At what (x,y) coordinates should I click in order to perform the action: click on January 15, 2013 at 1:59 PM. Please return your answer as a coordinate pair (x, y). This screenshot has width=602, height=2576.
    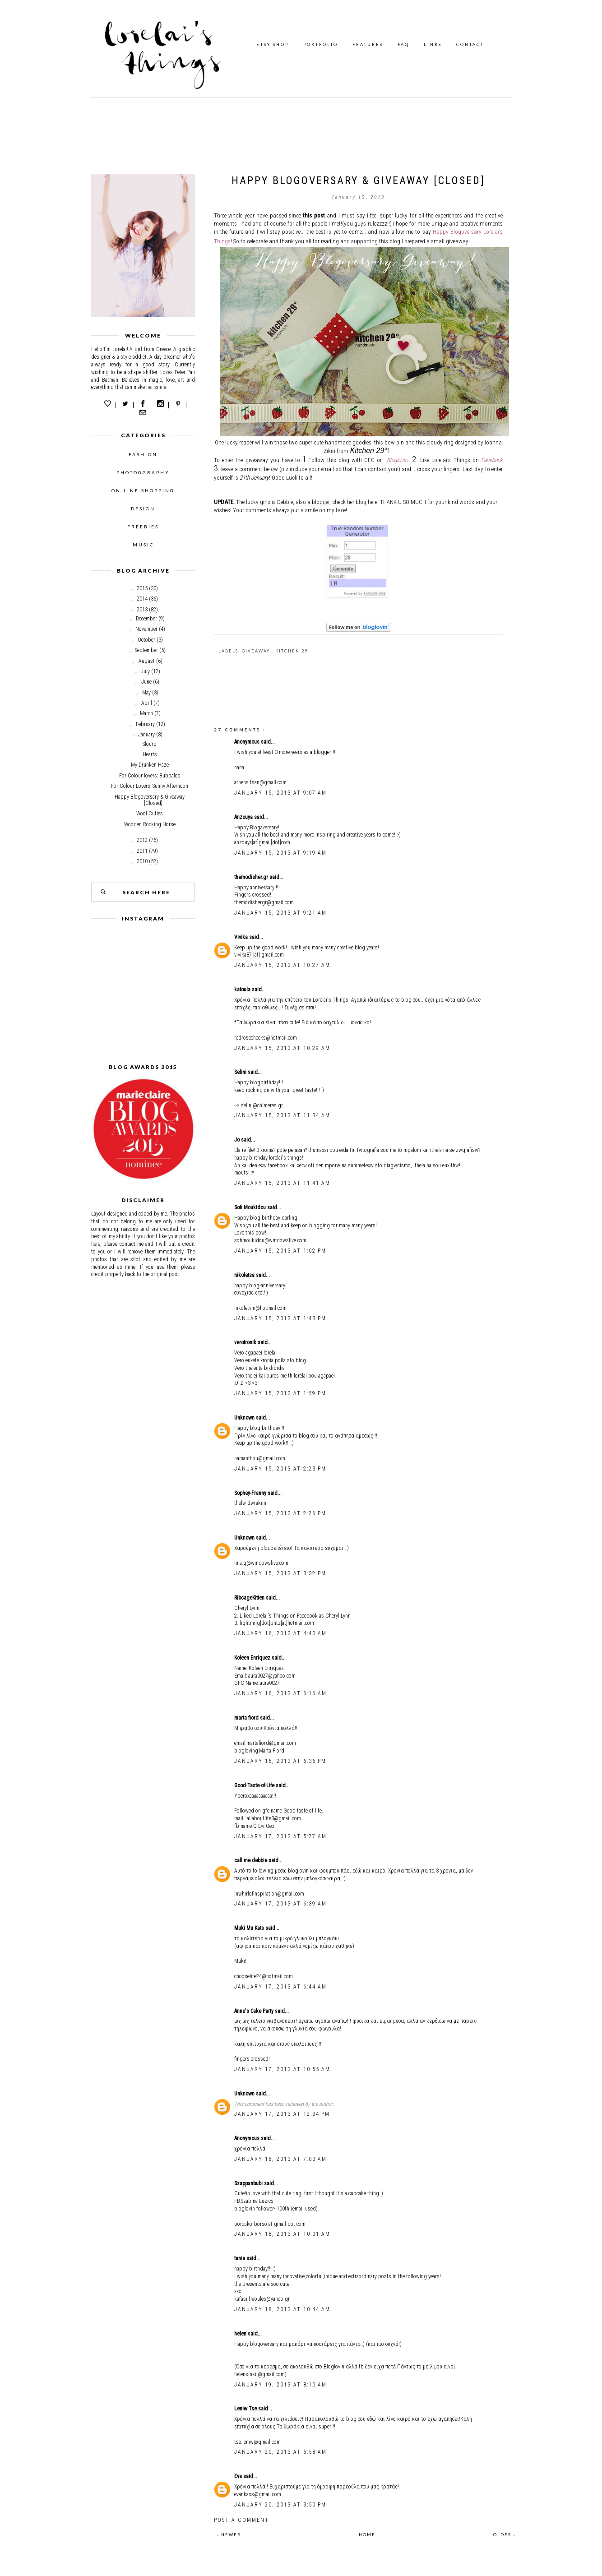
    Looking at the image, I should click on (280, 1393).